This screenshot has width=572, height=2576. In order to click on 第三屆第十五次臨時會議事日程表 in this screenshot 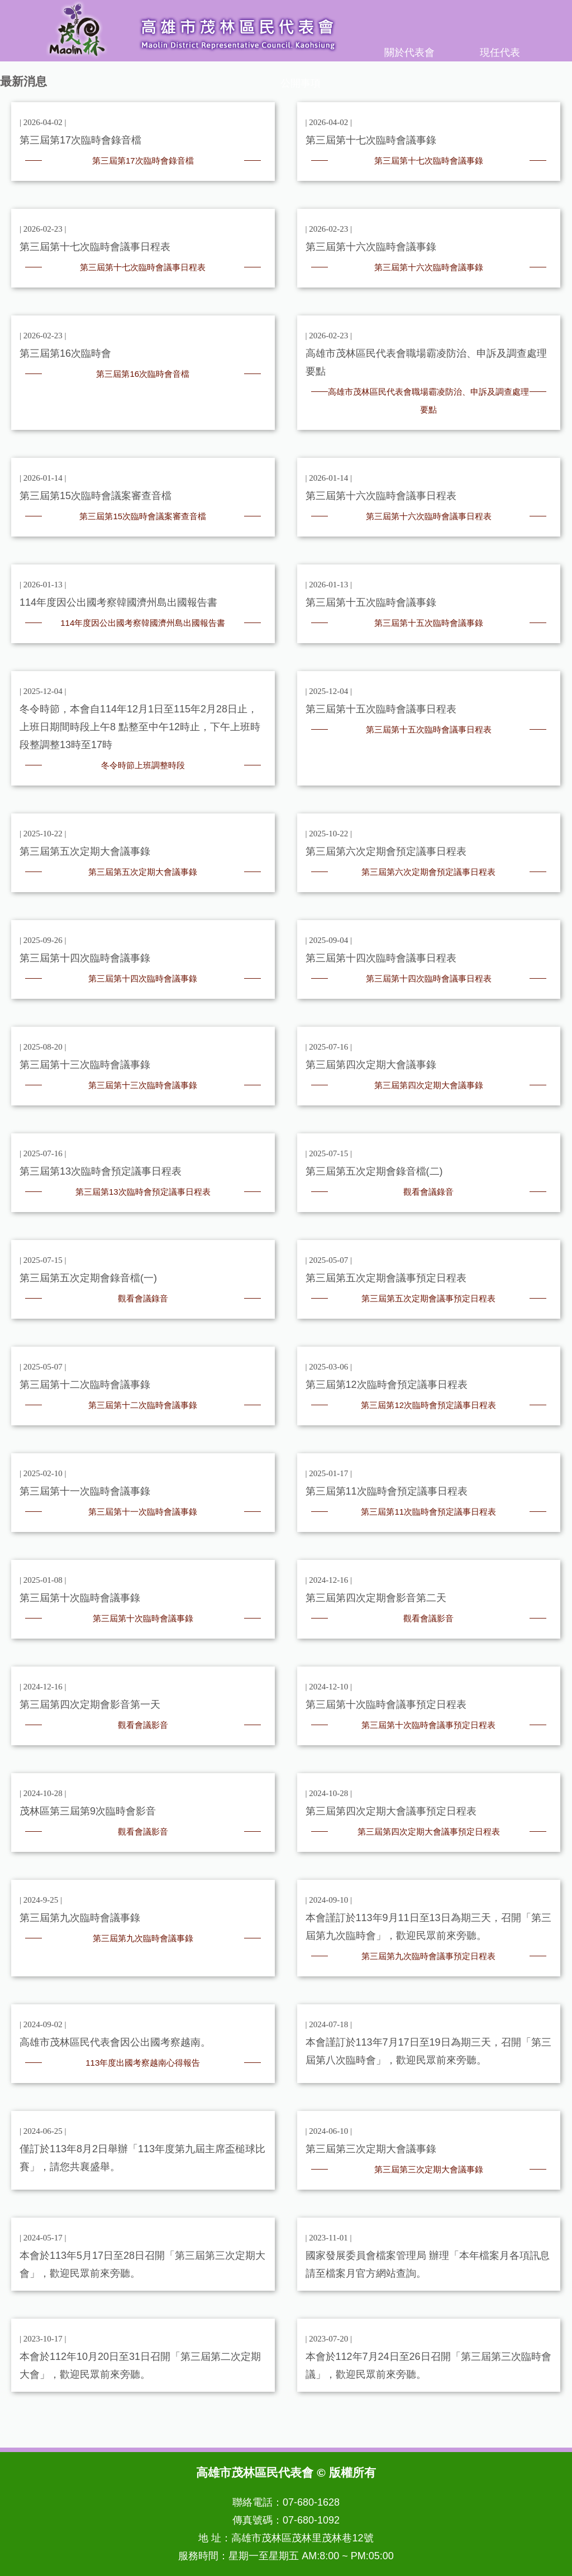, I will do `click(429, 729)`.